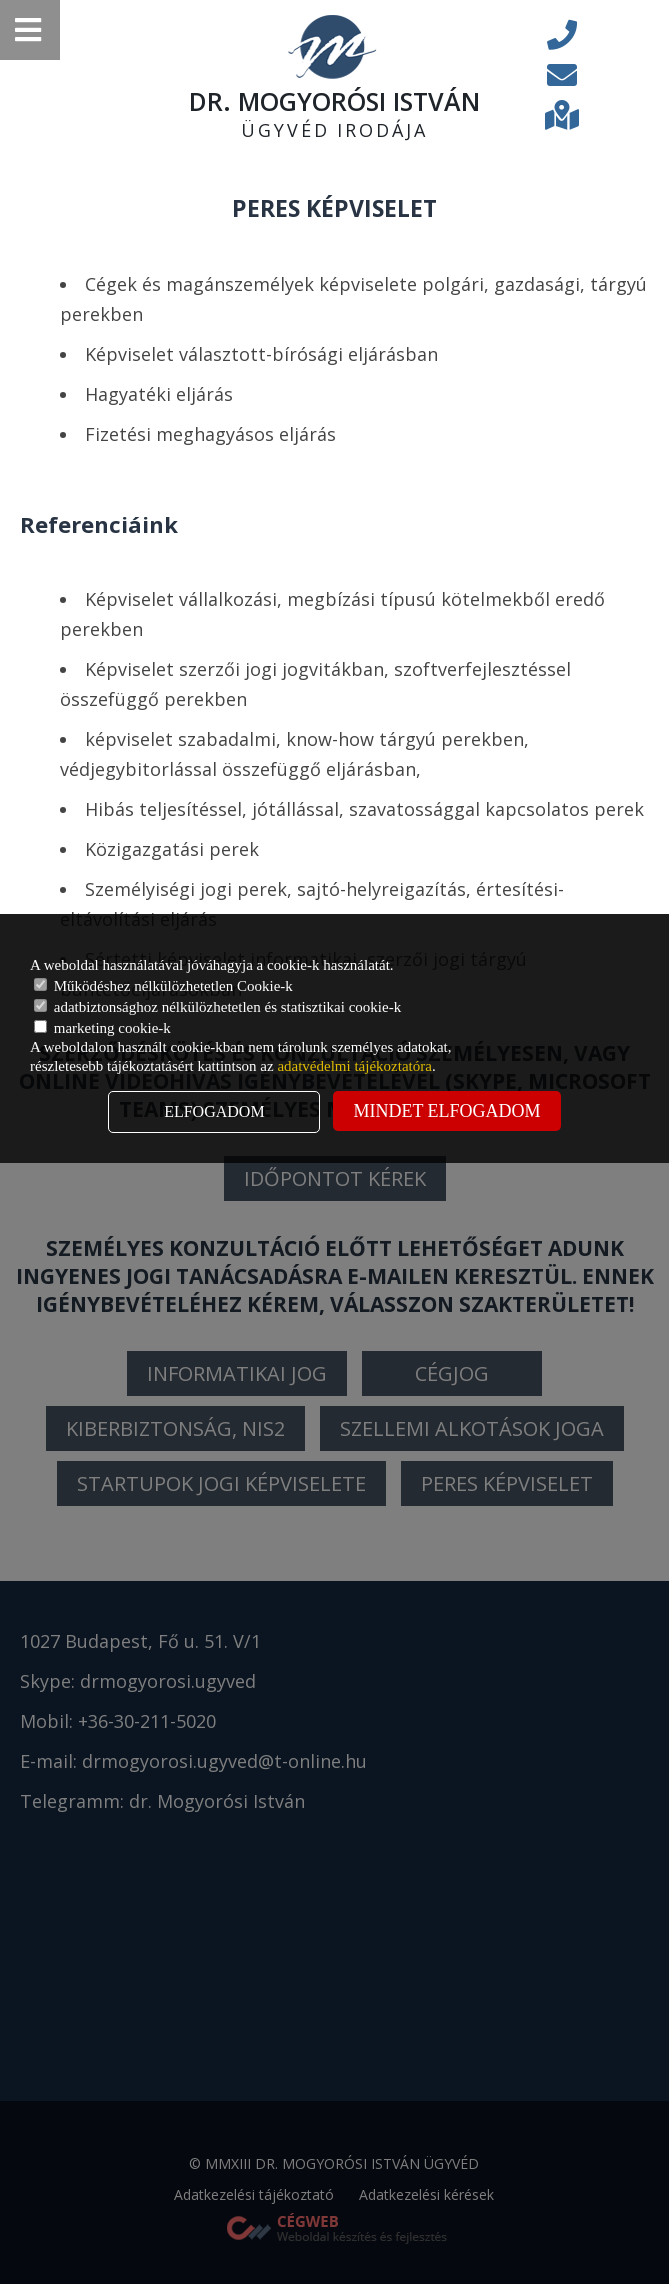 This screenshot has height=2284, width=669. What do you see at coordinates (354, 1066) in the screenshot?
I see `adatvédelmi tájékoztatóra` at bounding box center [354, 1066].